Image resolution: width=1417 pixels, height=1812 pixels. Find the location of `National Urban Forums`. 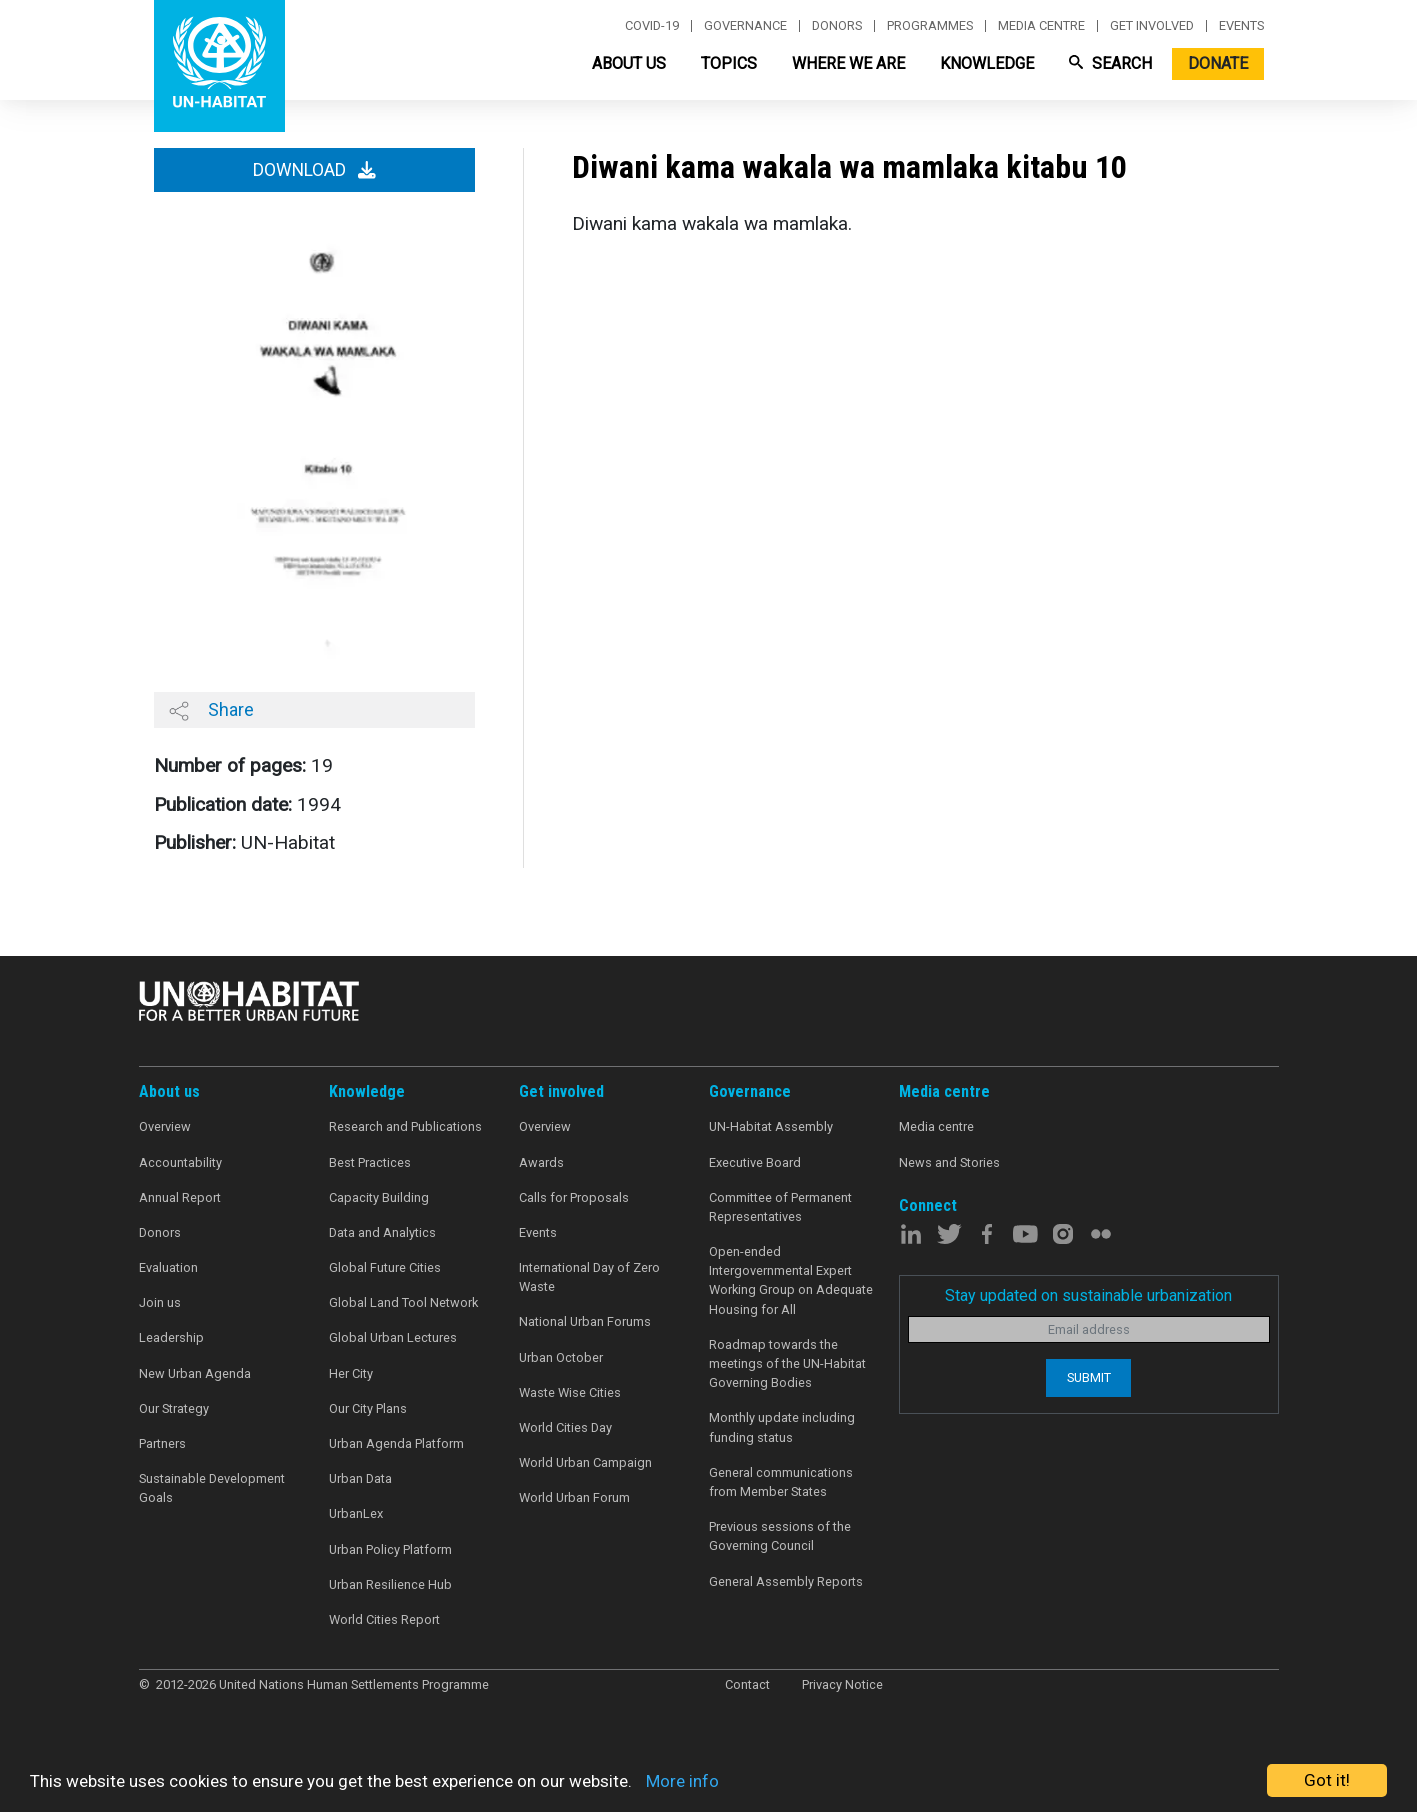

National Urban Forums is located at coordinates (585, 1321).